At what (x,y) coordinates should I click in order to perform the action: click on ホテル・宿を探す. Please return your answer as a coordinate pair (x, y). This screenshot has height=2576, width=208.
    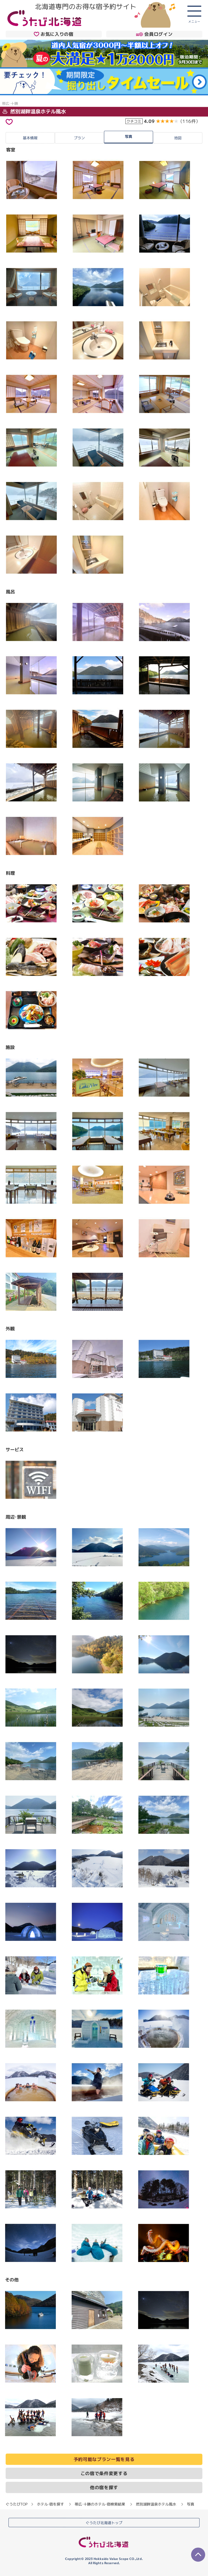
    Looking at the image, I should click on (50, 2504).